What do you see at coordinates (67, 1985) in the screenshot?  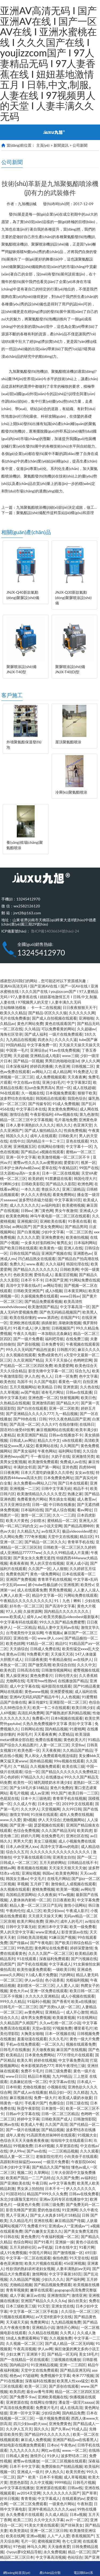 I see `人人爱人人澡` at bounding box center [67, 1985].